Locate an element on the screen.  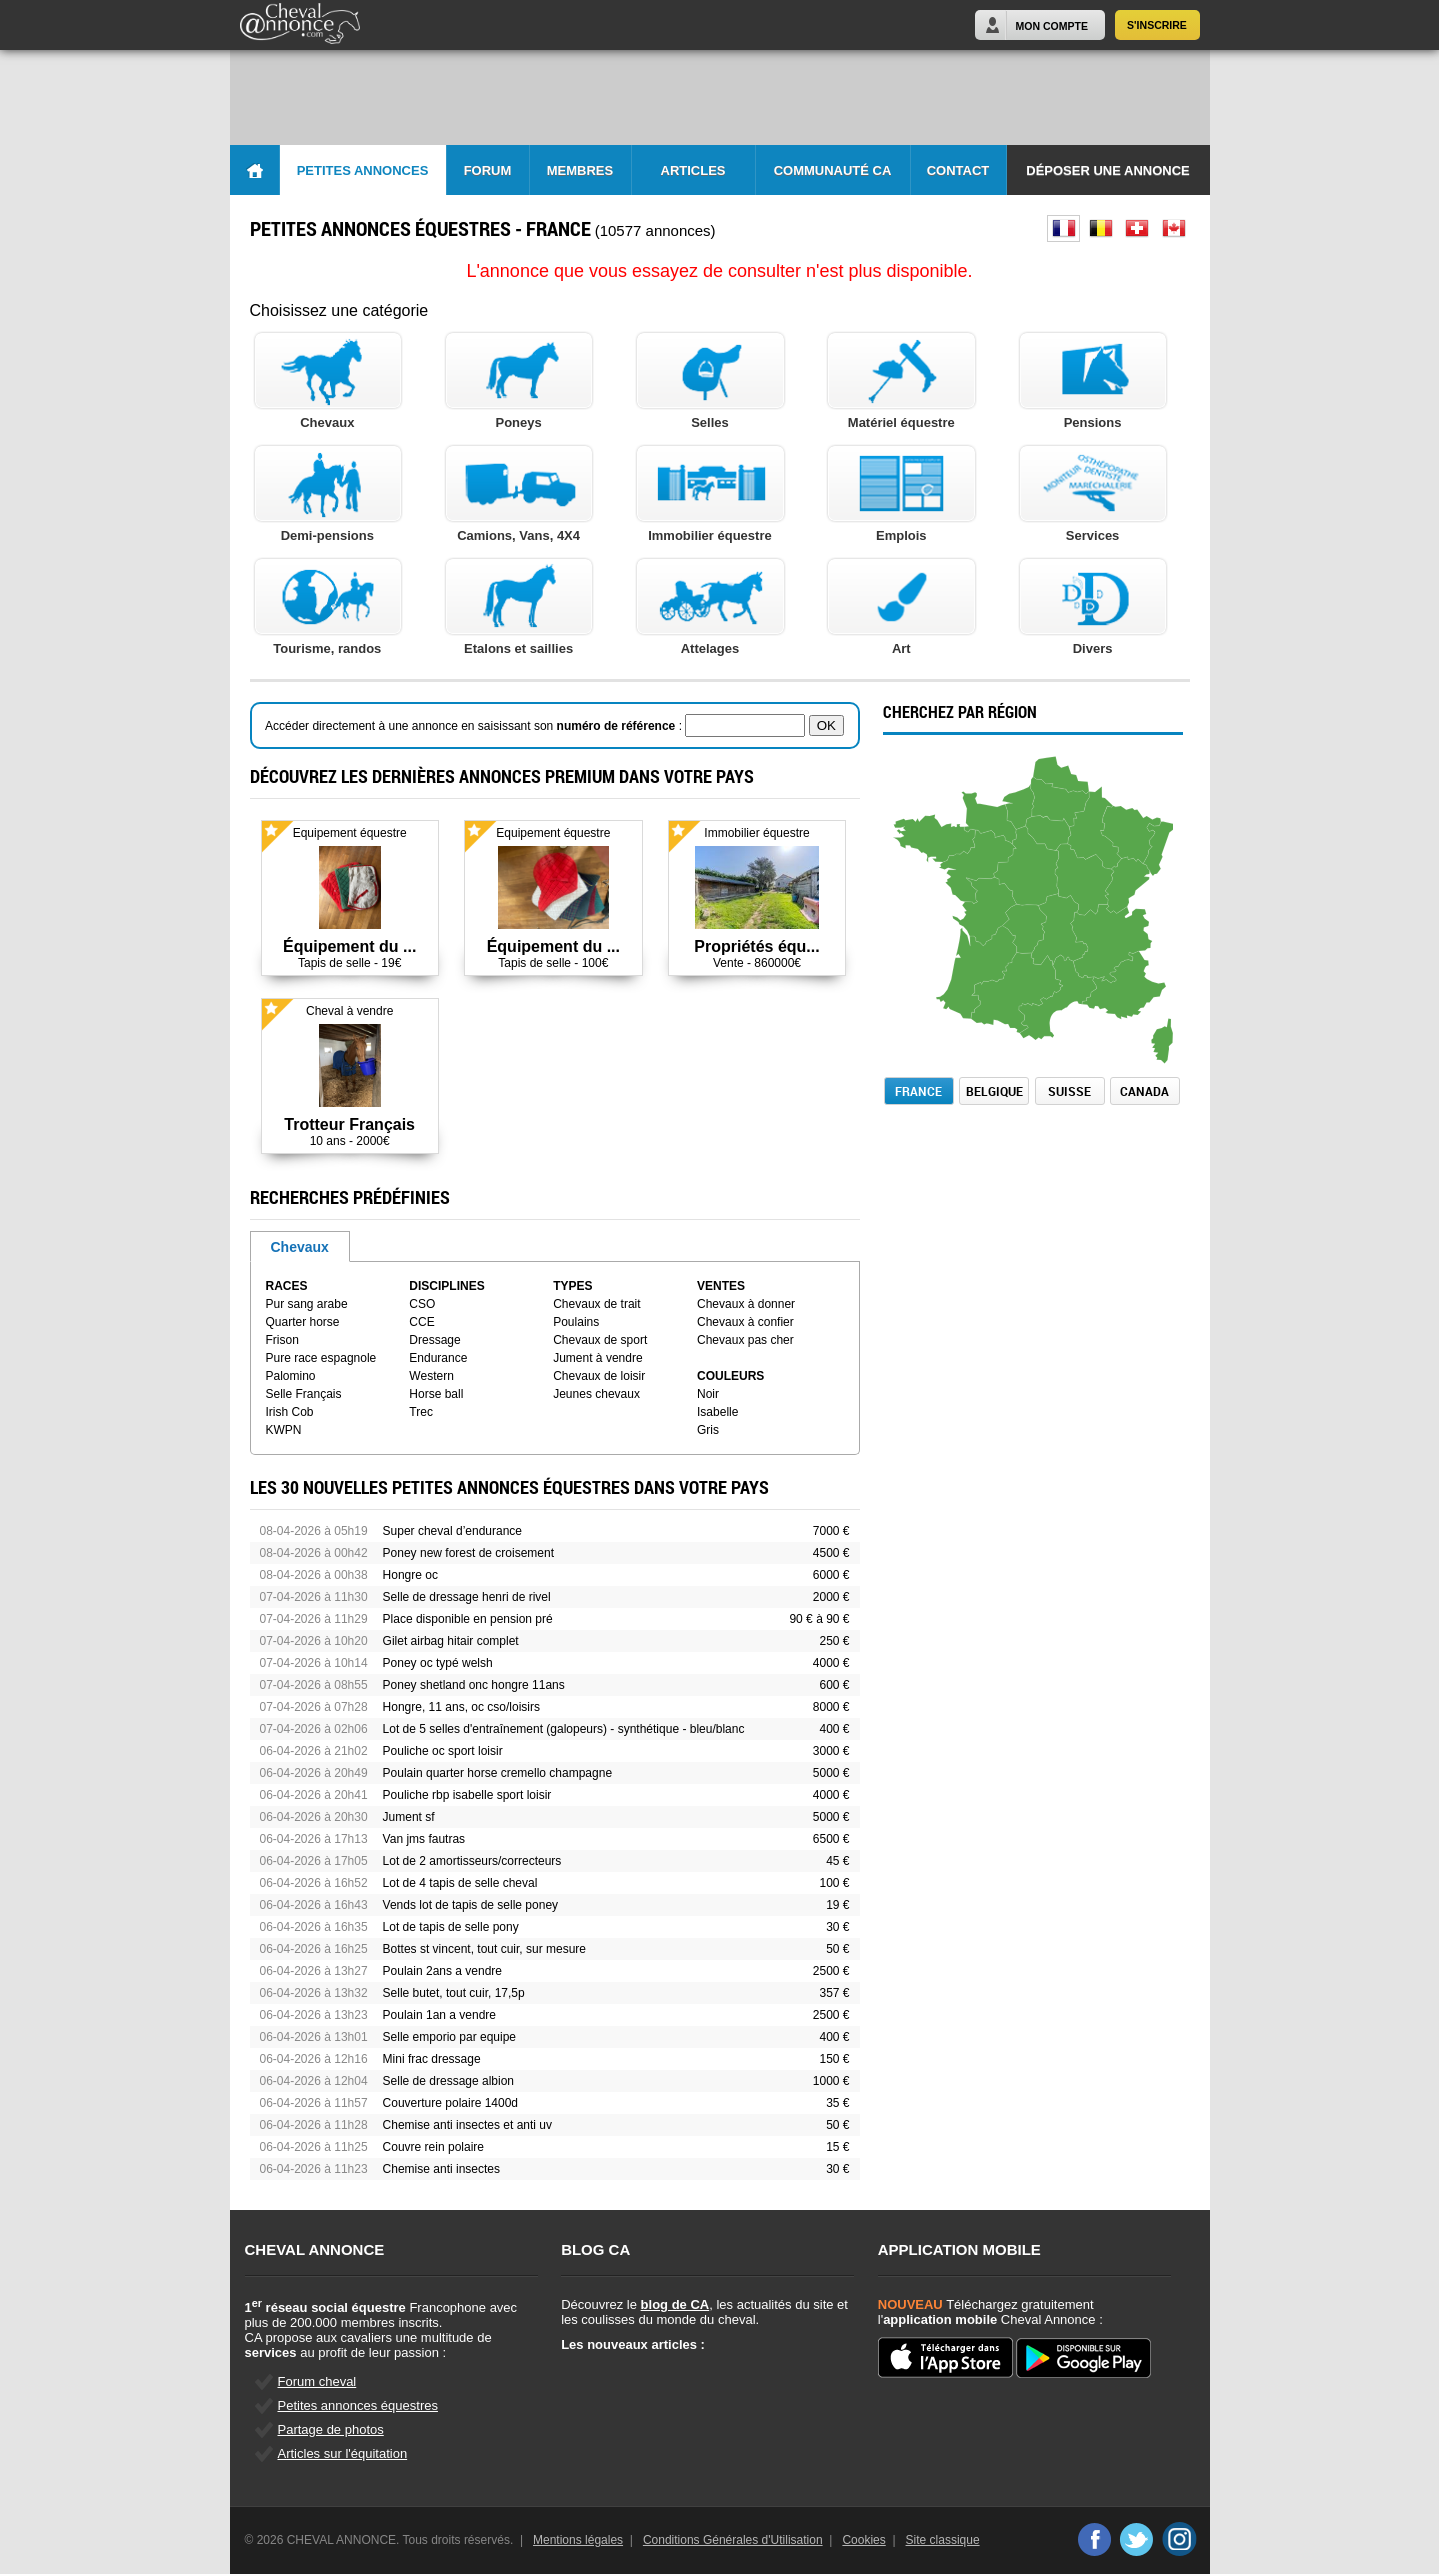
Frison is located at coordinates (282, 1340).